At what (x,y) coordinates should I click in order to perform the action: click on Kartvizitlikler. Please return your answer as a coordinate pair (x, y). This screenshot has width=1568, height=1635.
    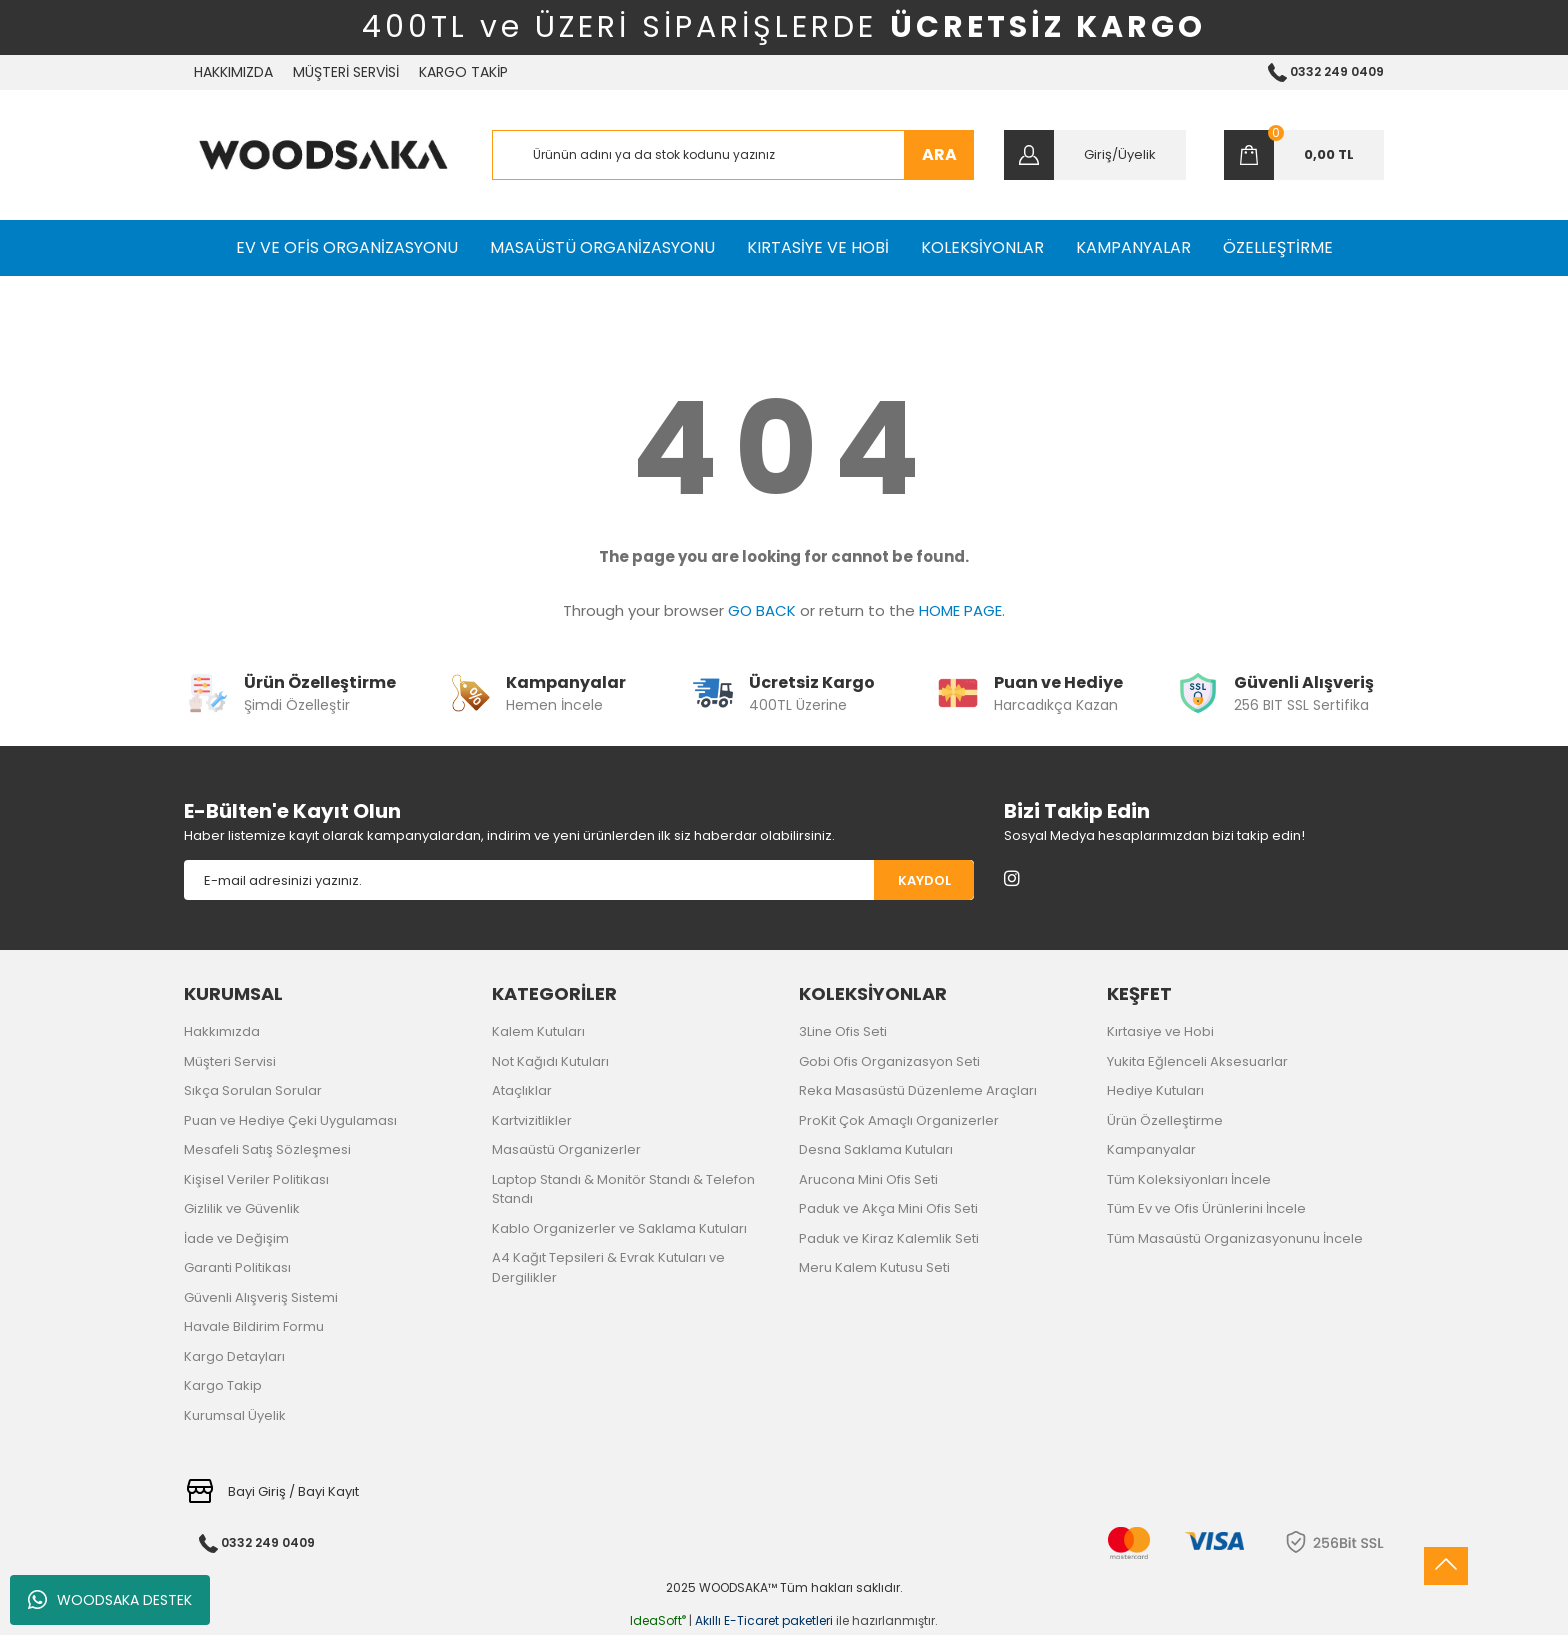
    Looking at the image, I should click on (532, 1120).